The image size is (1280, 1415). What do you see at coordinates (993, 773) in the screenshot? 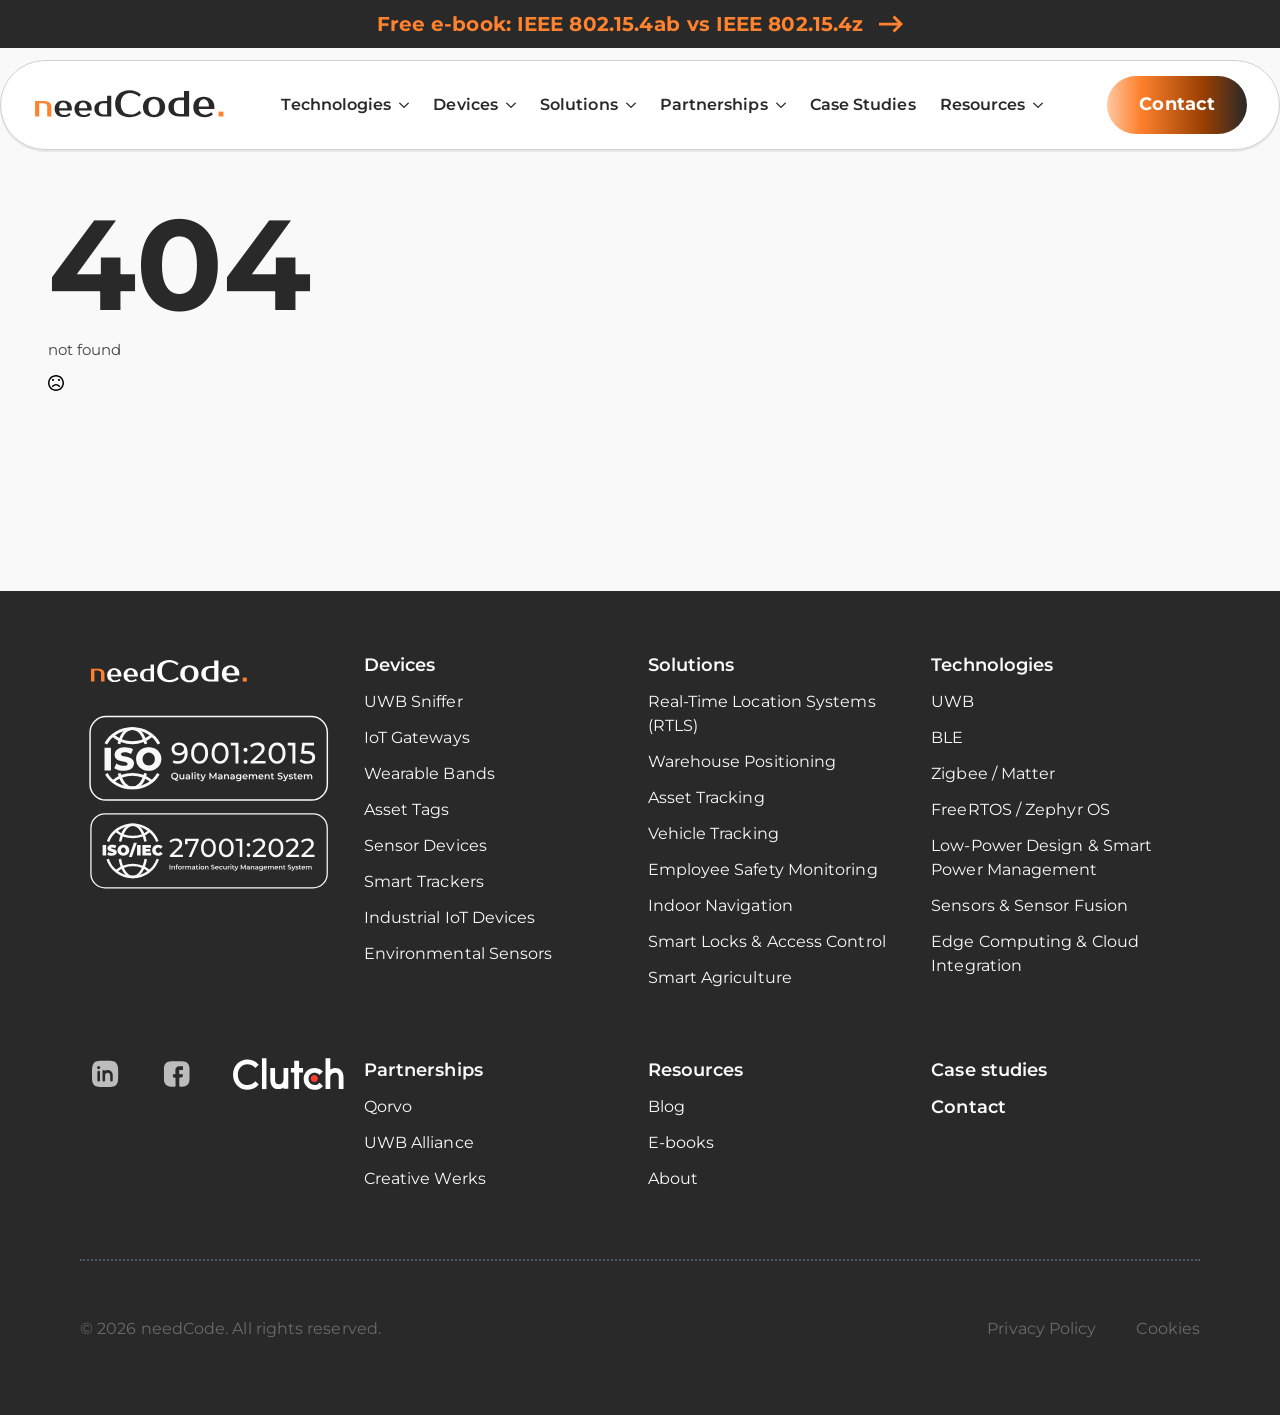
I see `Zigbee / Matter` at bounding box center [993, 773].